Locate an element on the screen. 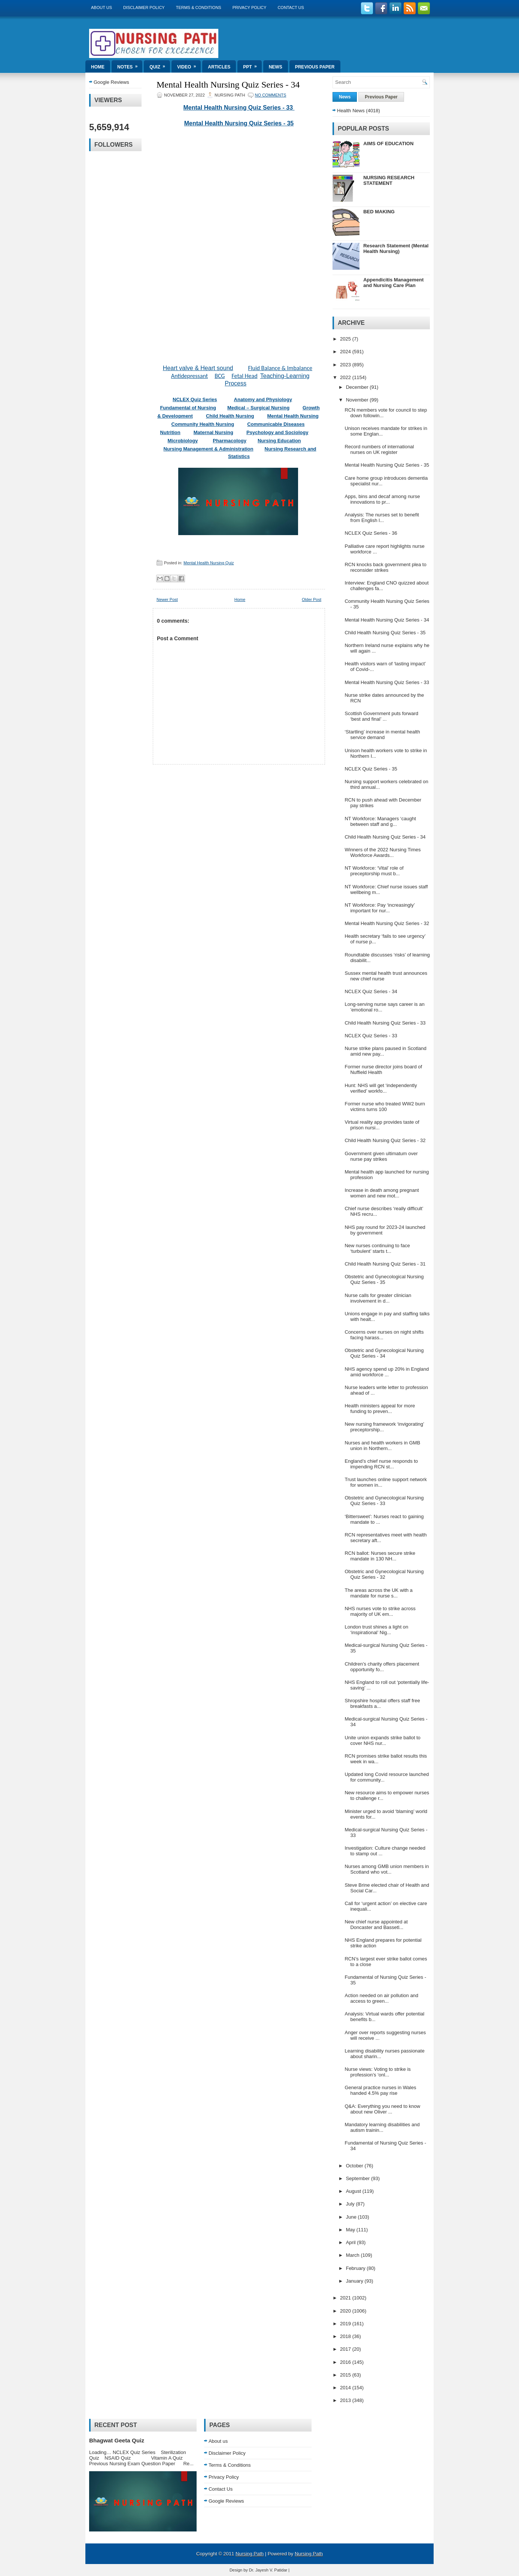  December is located at coordinates (358, 387).